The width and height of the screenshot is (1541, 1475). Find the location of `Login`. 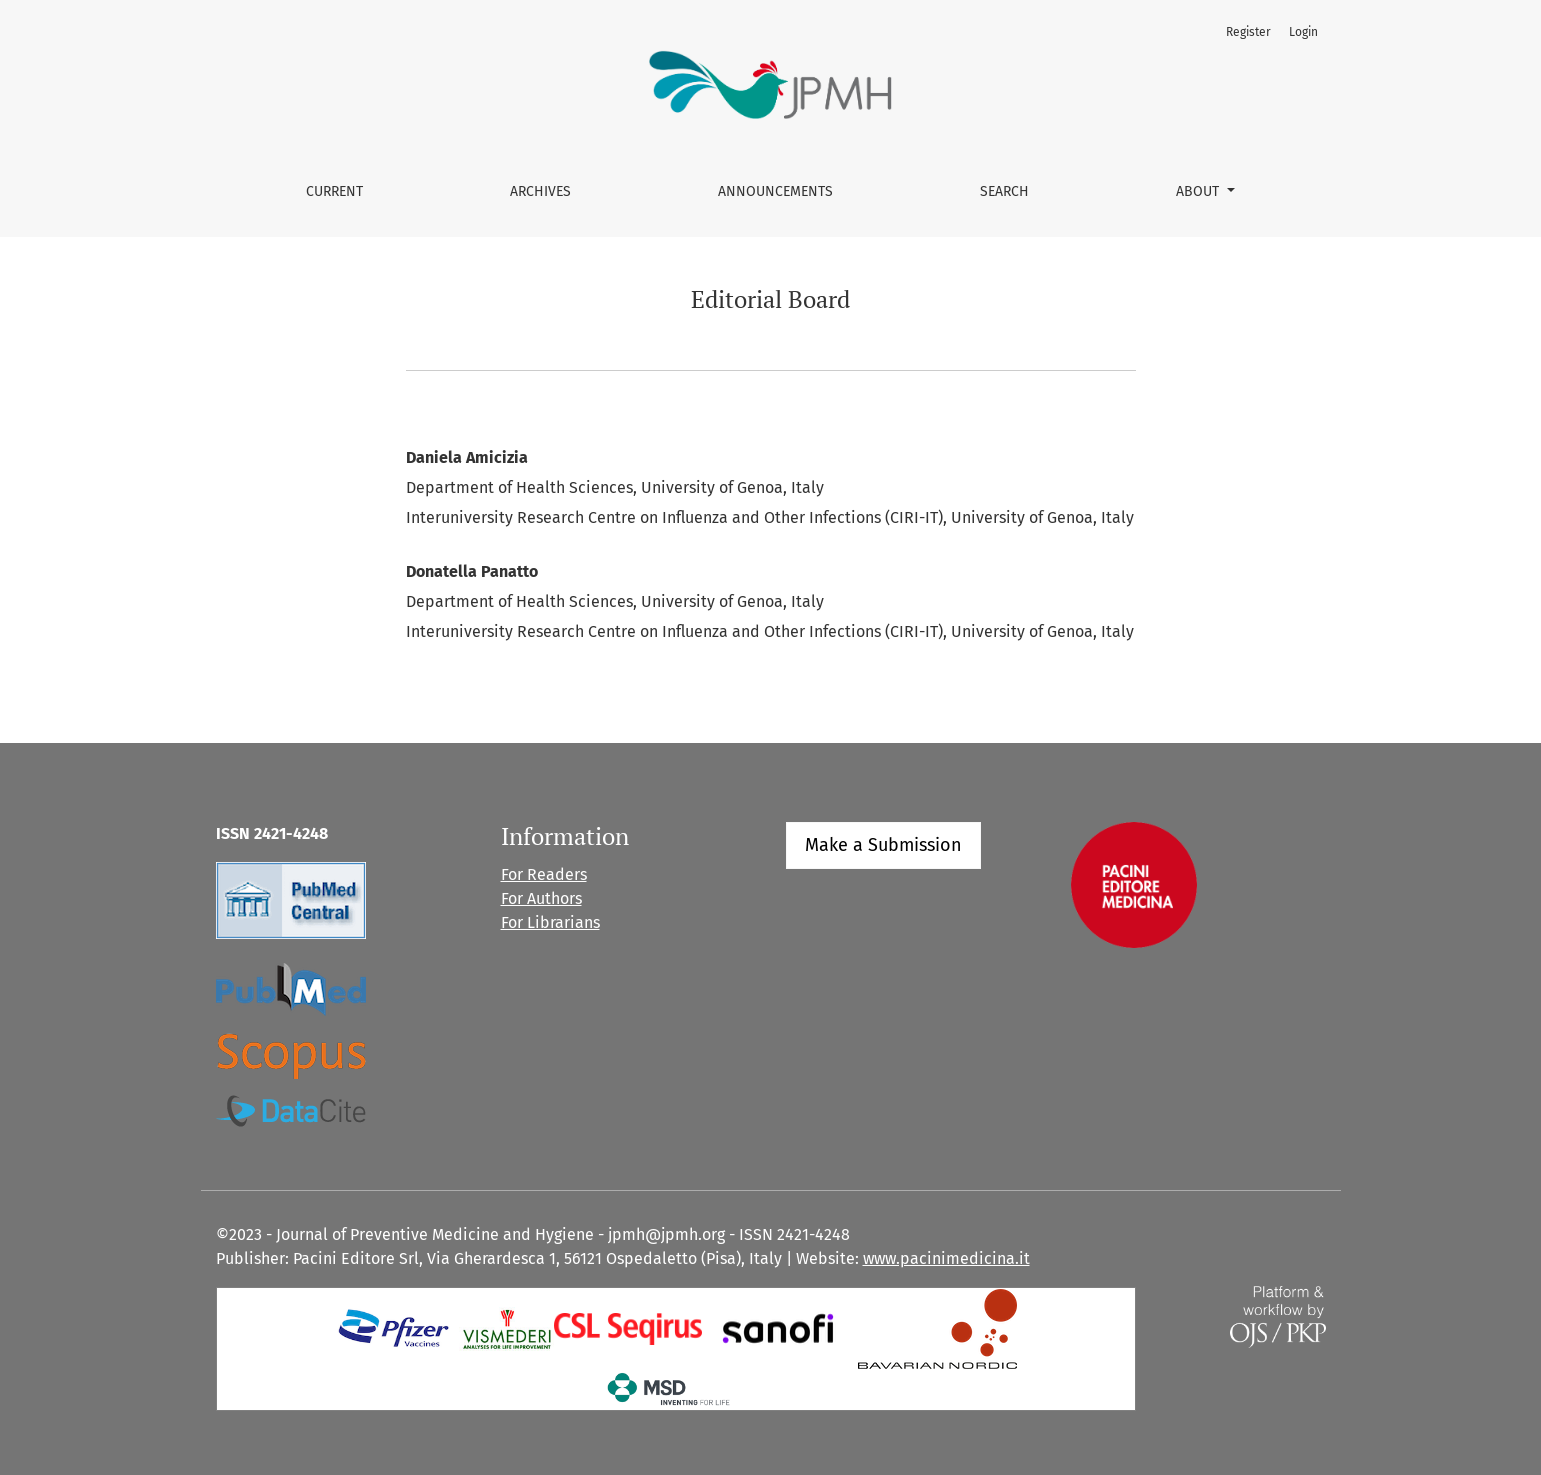

Login is located at coordinates (1303, 32).